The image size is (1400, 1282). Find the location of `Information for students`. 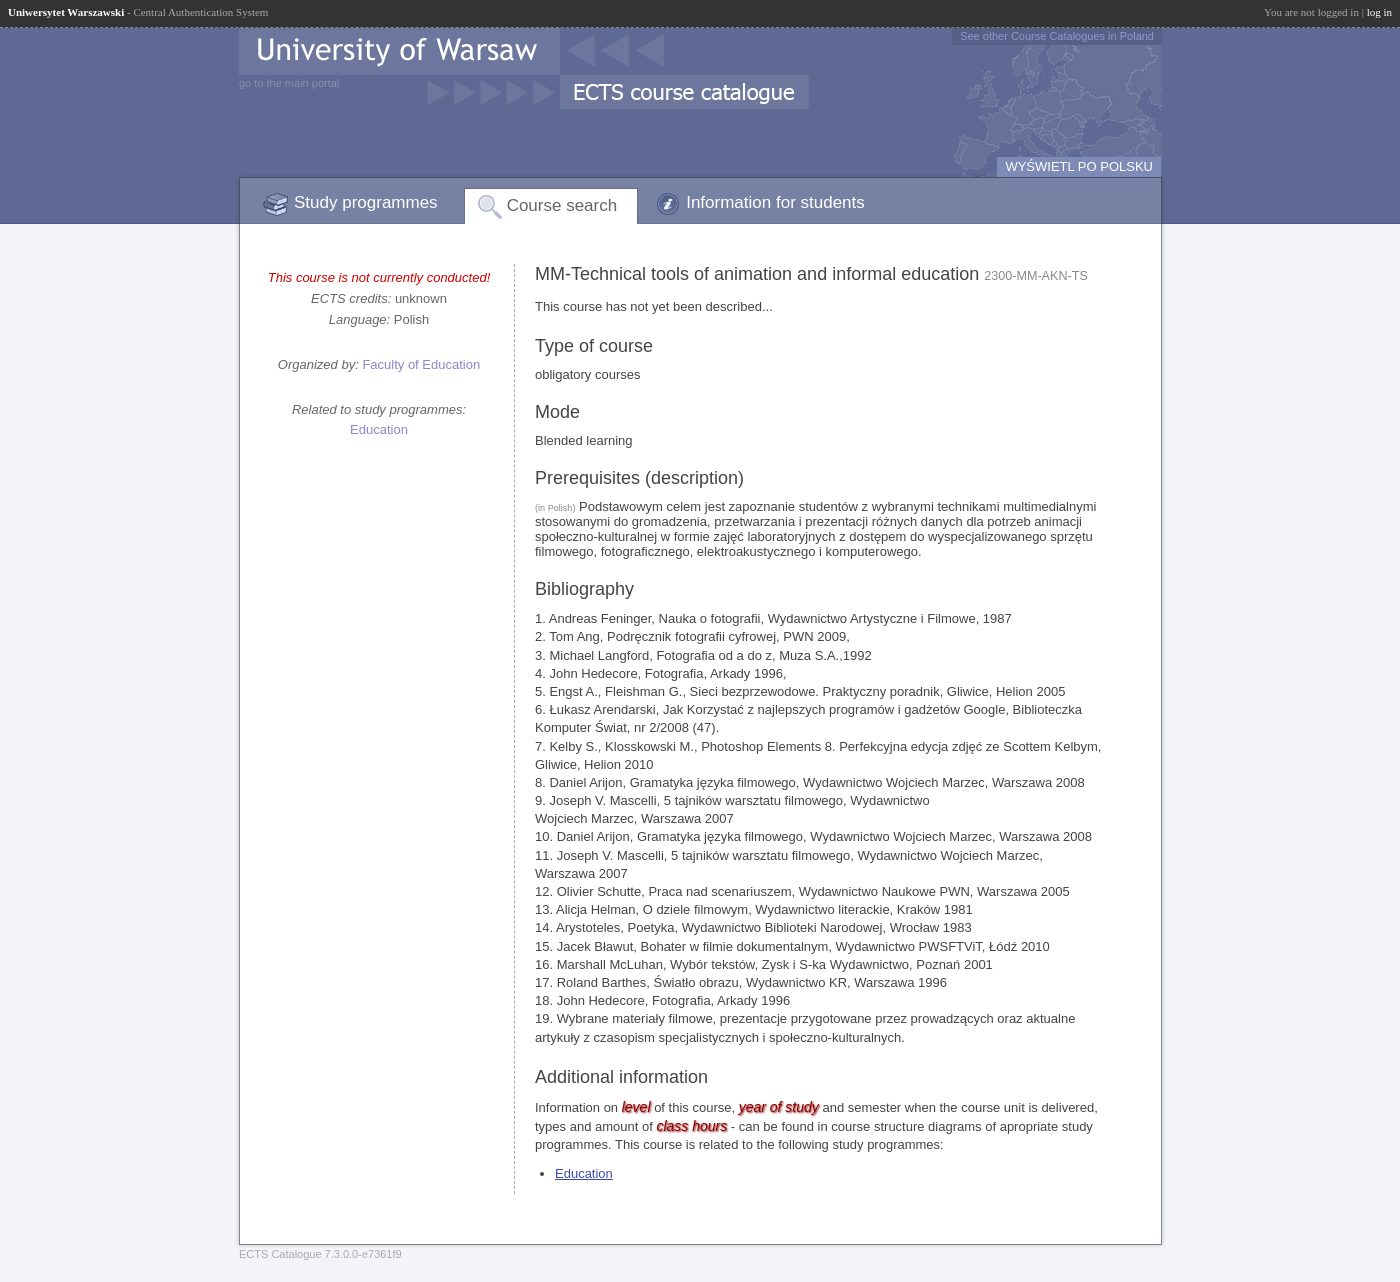

Information for students is located at coordinates (775, 202).